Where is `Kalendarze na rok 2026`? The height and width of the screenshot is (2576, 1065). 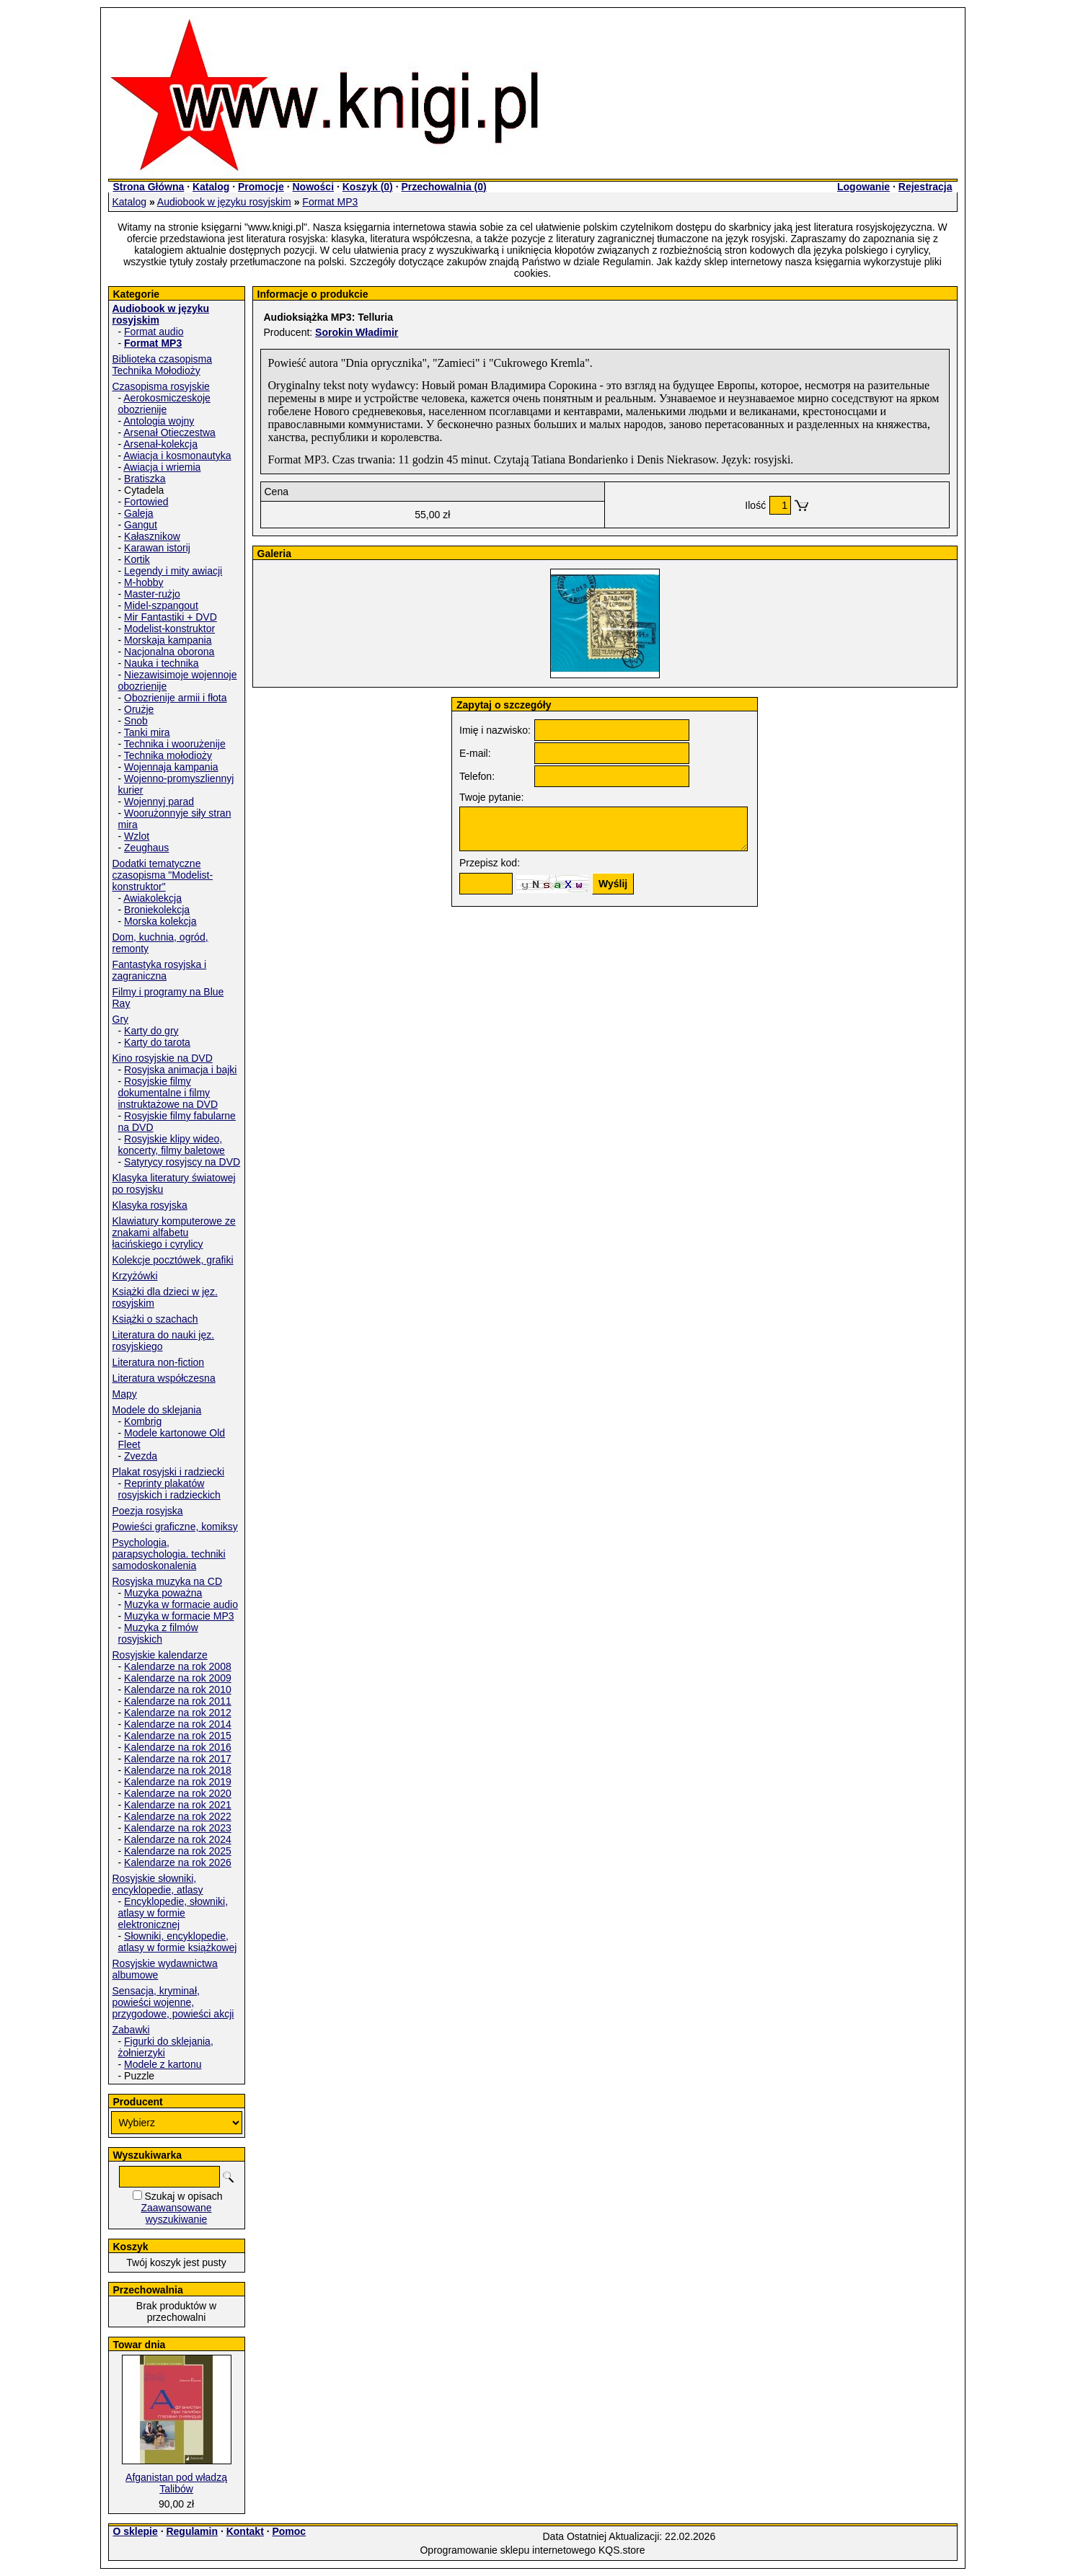
Kalendarze na rok 2026 is located at coordinates (177, 1862).